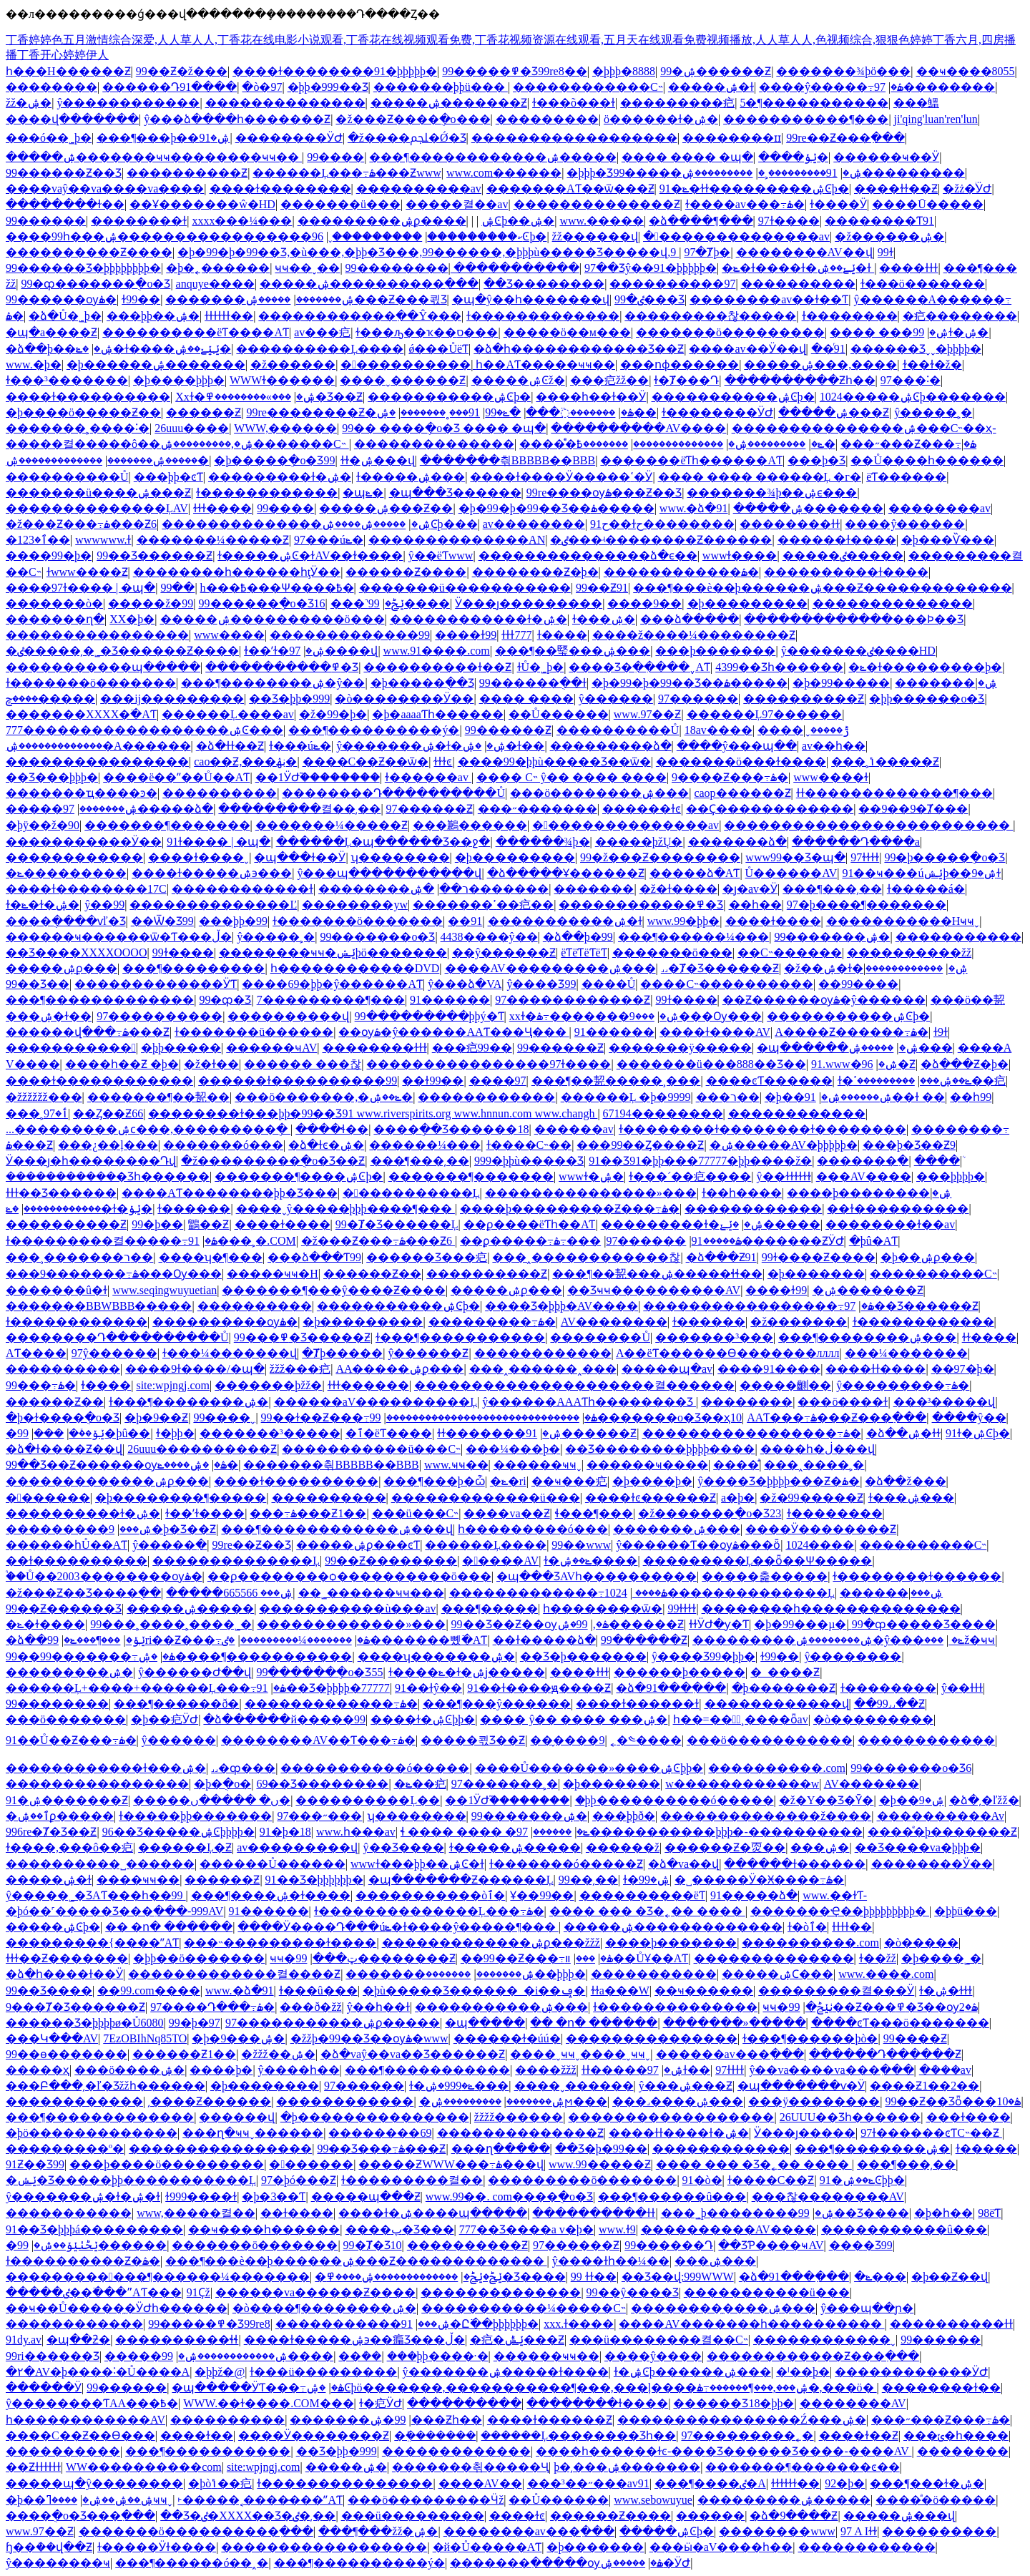 The image size is (1030, 2576). I want to click on 99�ž���Ƶ��������, so click(660, 857).